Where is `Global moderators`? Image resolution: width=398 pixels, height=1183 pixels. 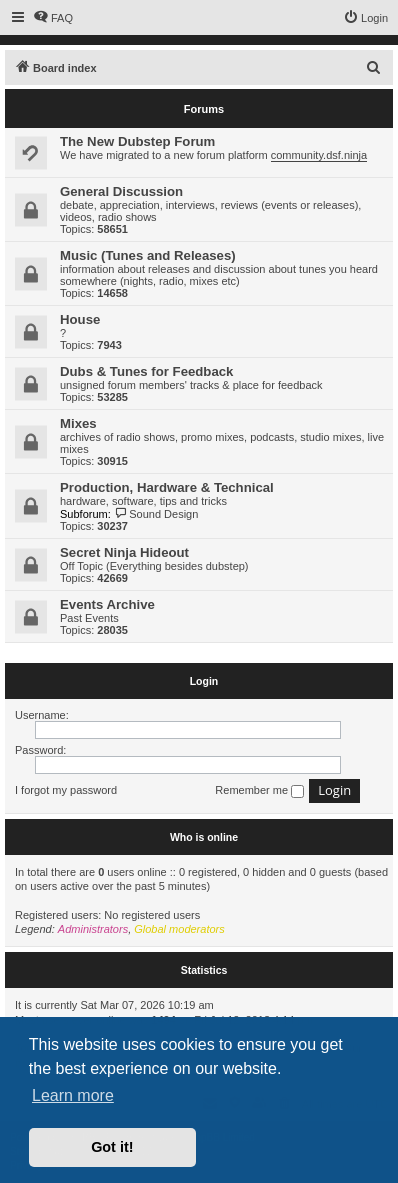 Global moderators is located at coordinates (179, 929).